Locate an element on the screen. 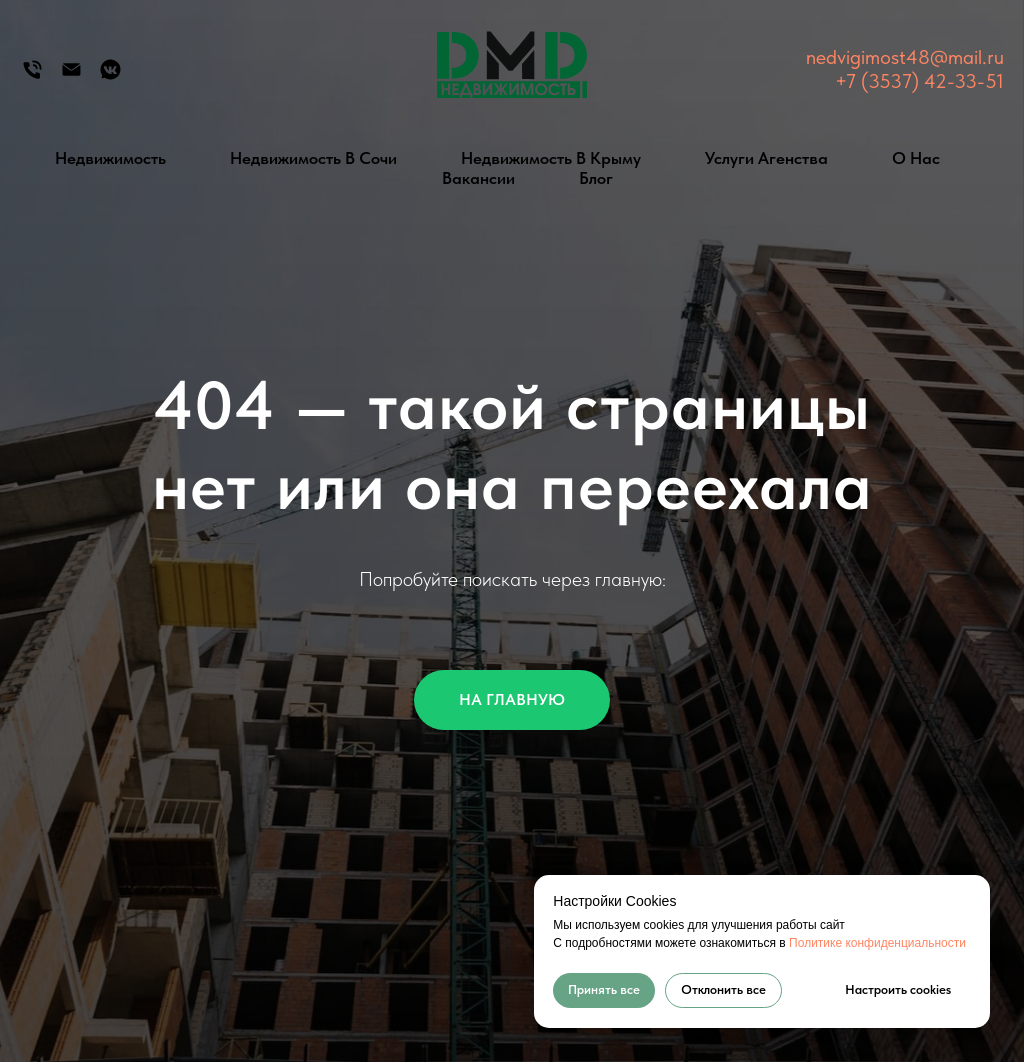  О нас [button] is located at coordinates (916, 158).